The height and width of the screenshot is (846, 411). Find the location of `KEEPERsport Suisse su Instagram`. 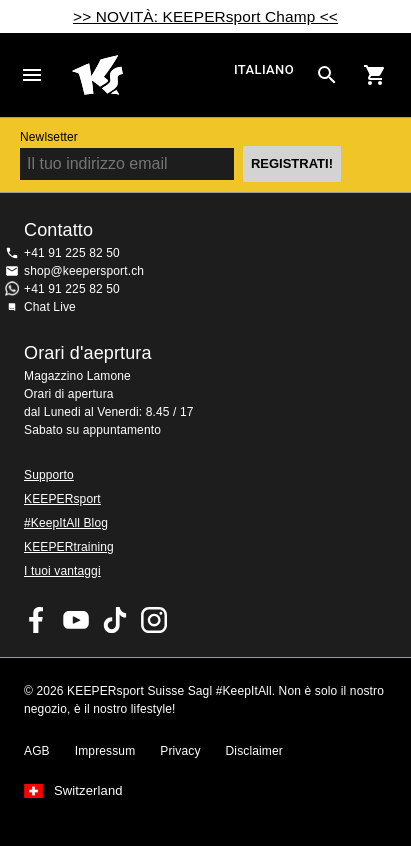

KEEPERsport Suisse su Instagram is located at coordinates (154, 620).